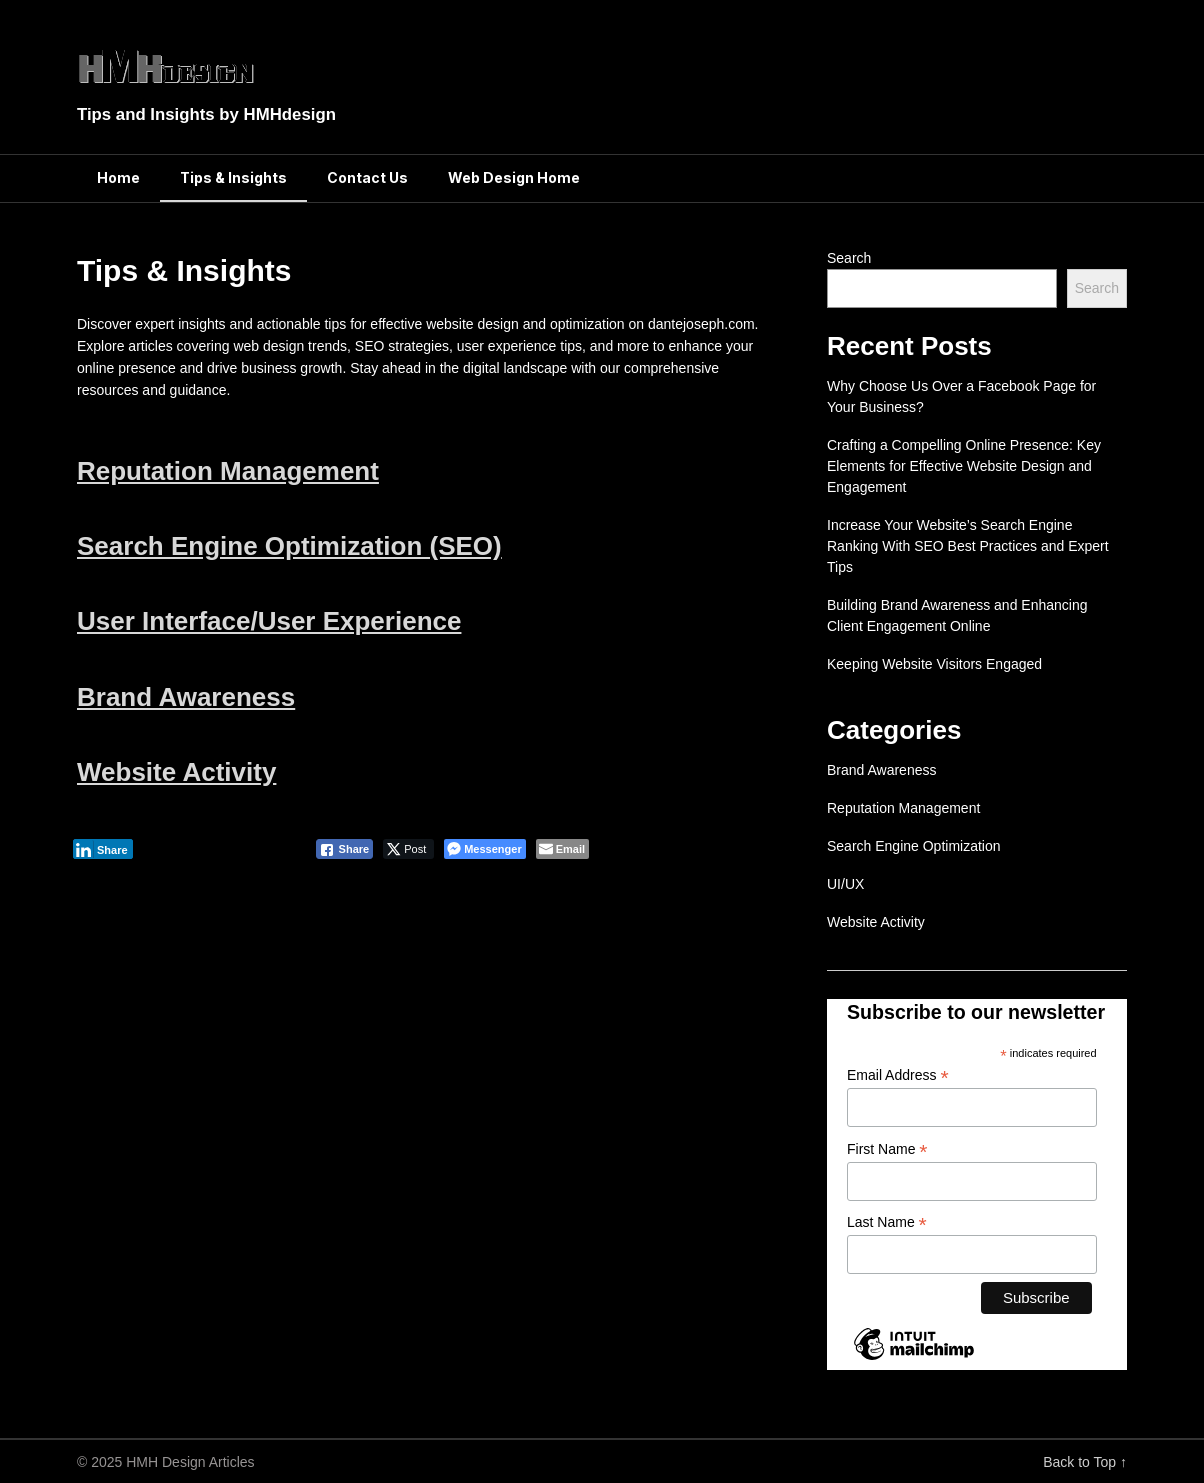 Image resolution: width=1204 pixels, height=1483 pixels. I want to click on Search Engine Optimization, so click(914, 846).